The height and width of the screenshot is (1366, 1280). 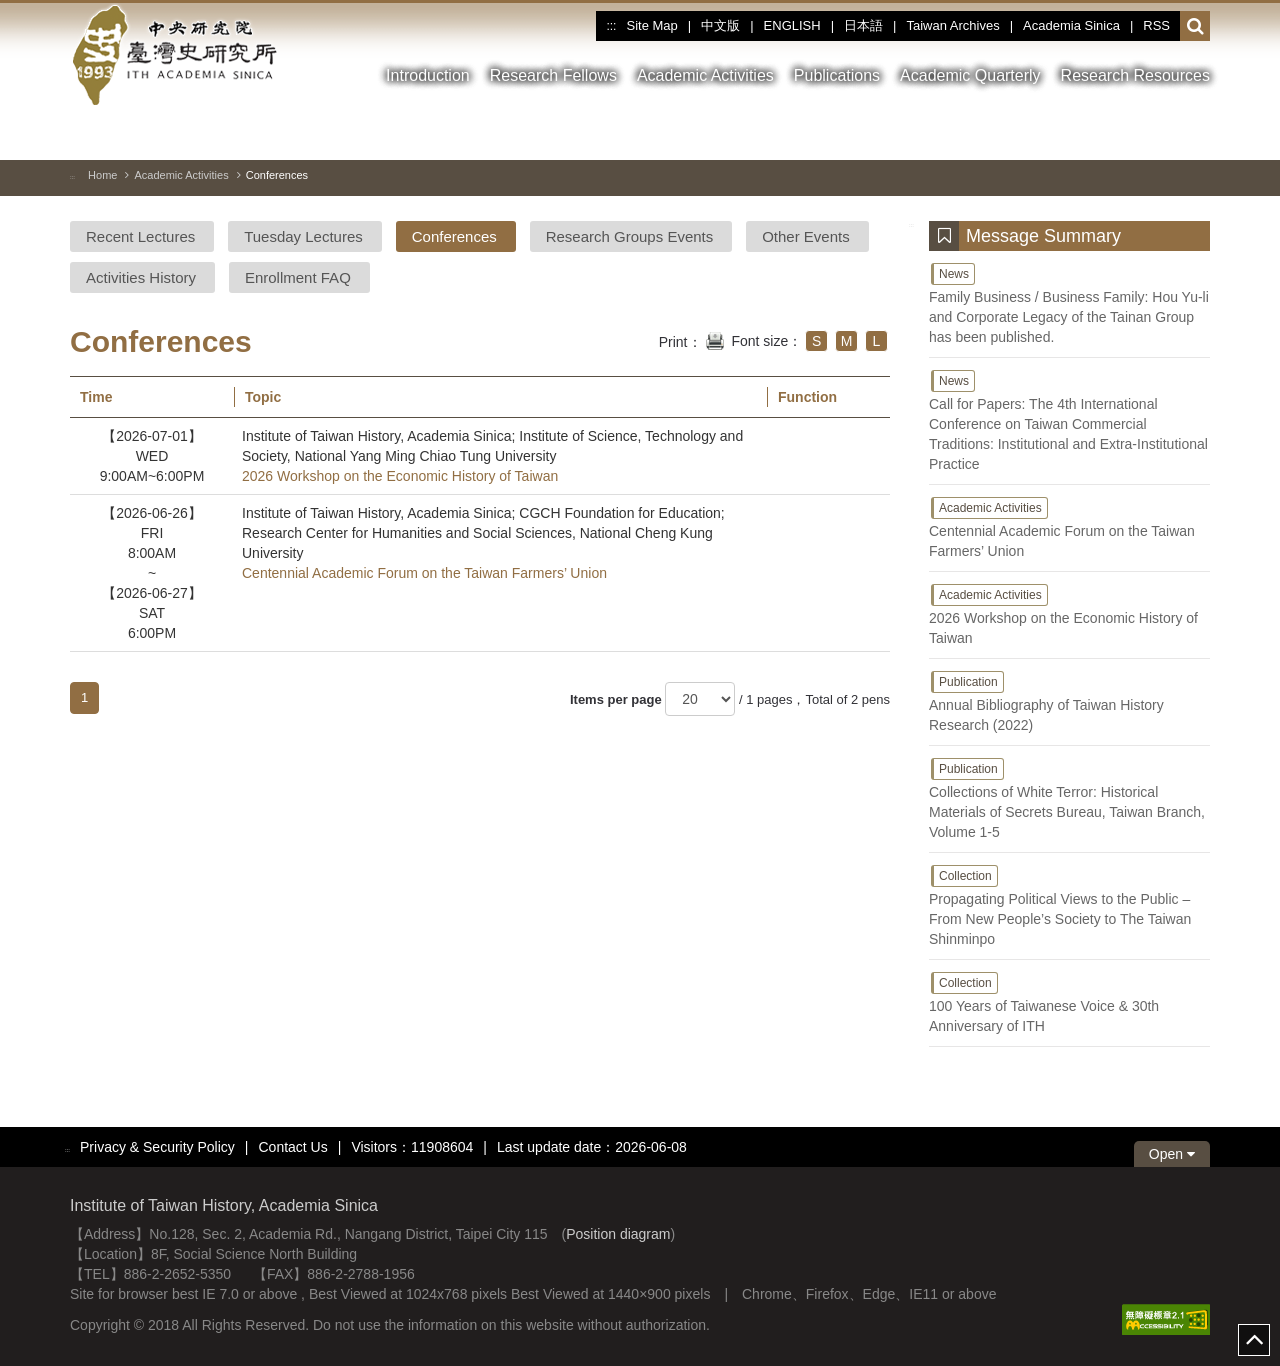 What do you see at coordinates (970, 75) in the screenshot?
I see `Academic Quarterly [button]` at bounding box center [970, 75].